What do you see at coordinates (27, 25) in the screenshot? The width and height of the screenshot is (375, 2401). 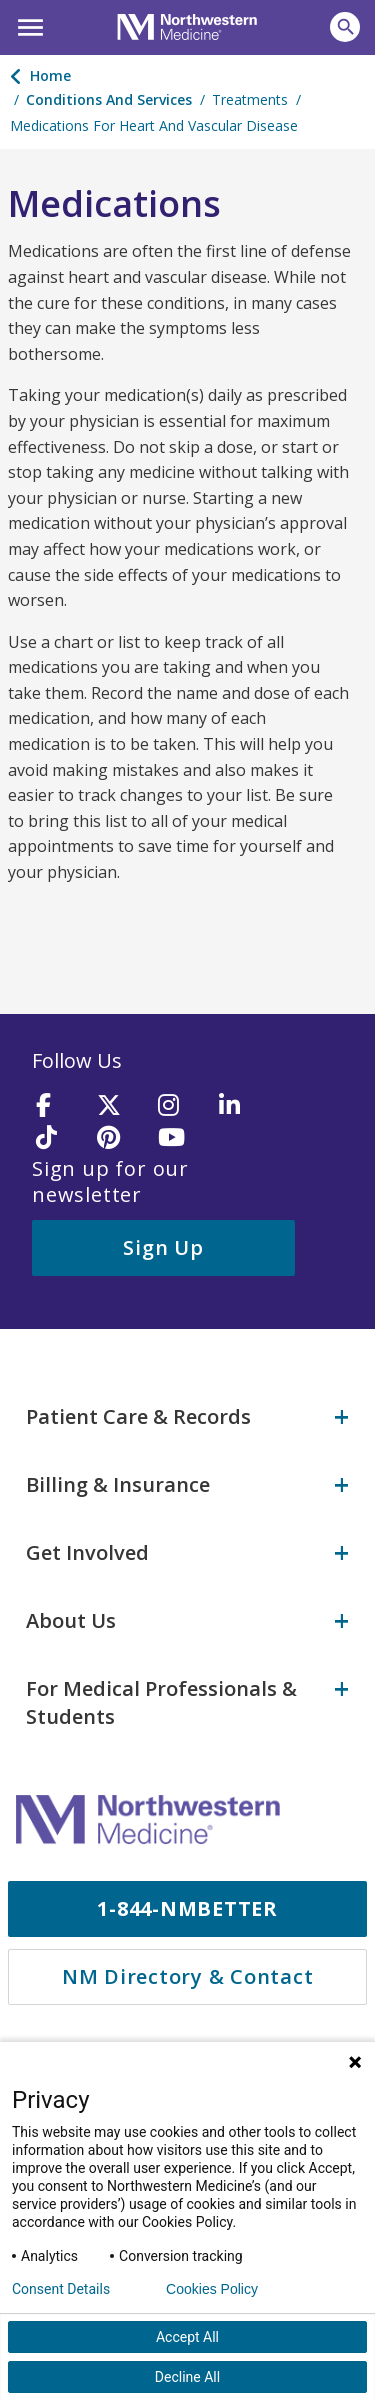 I see `[button]` at bounding box center [27, 25].